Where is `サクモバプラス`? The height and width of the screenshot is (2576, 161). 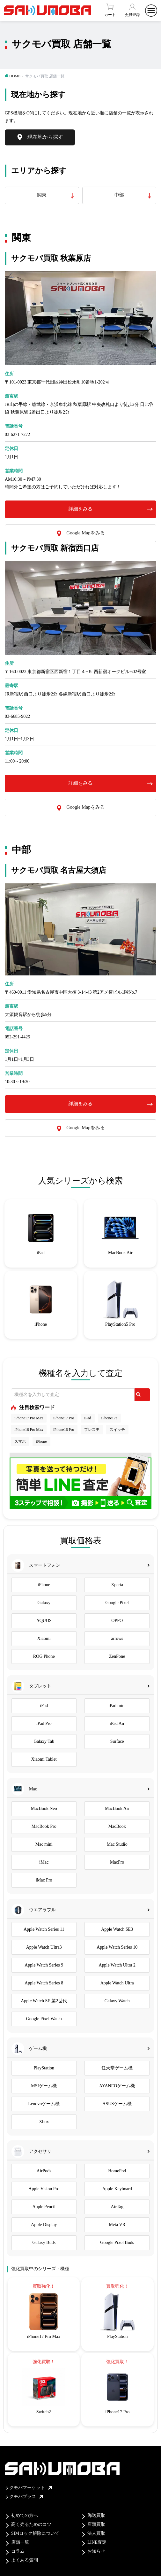
サクモバプラス is located at coordinates (24, 2496).